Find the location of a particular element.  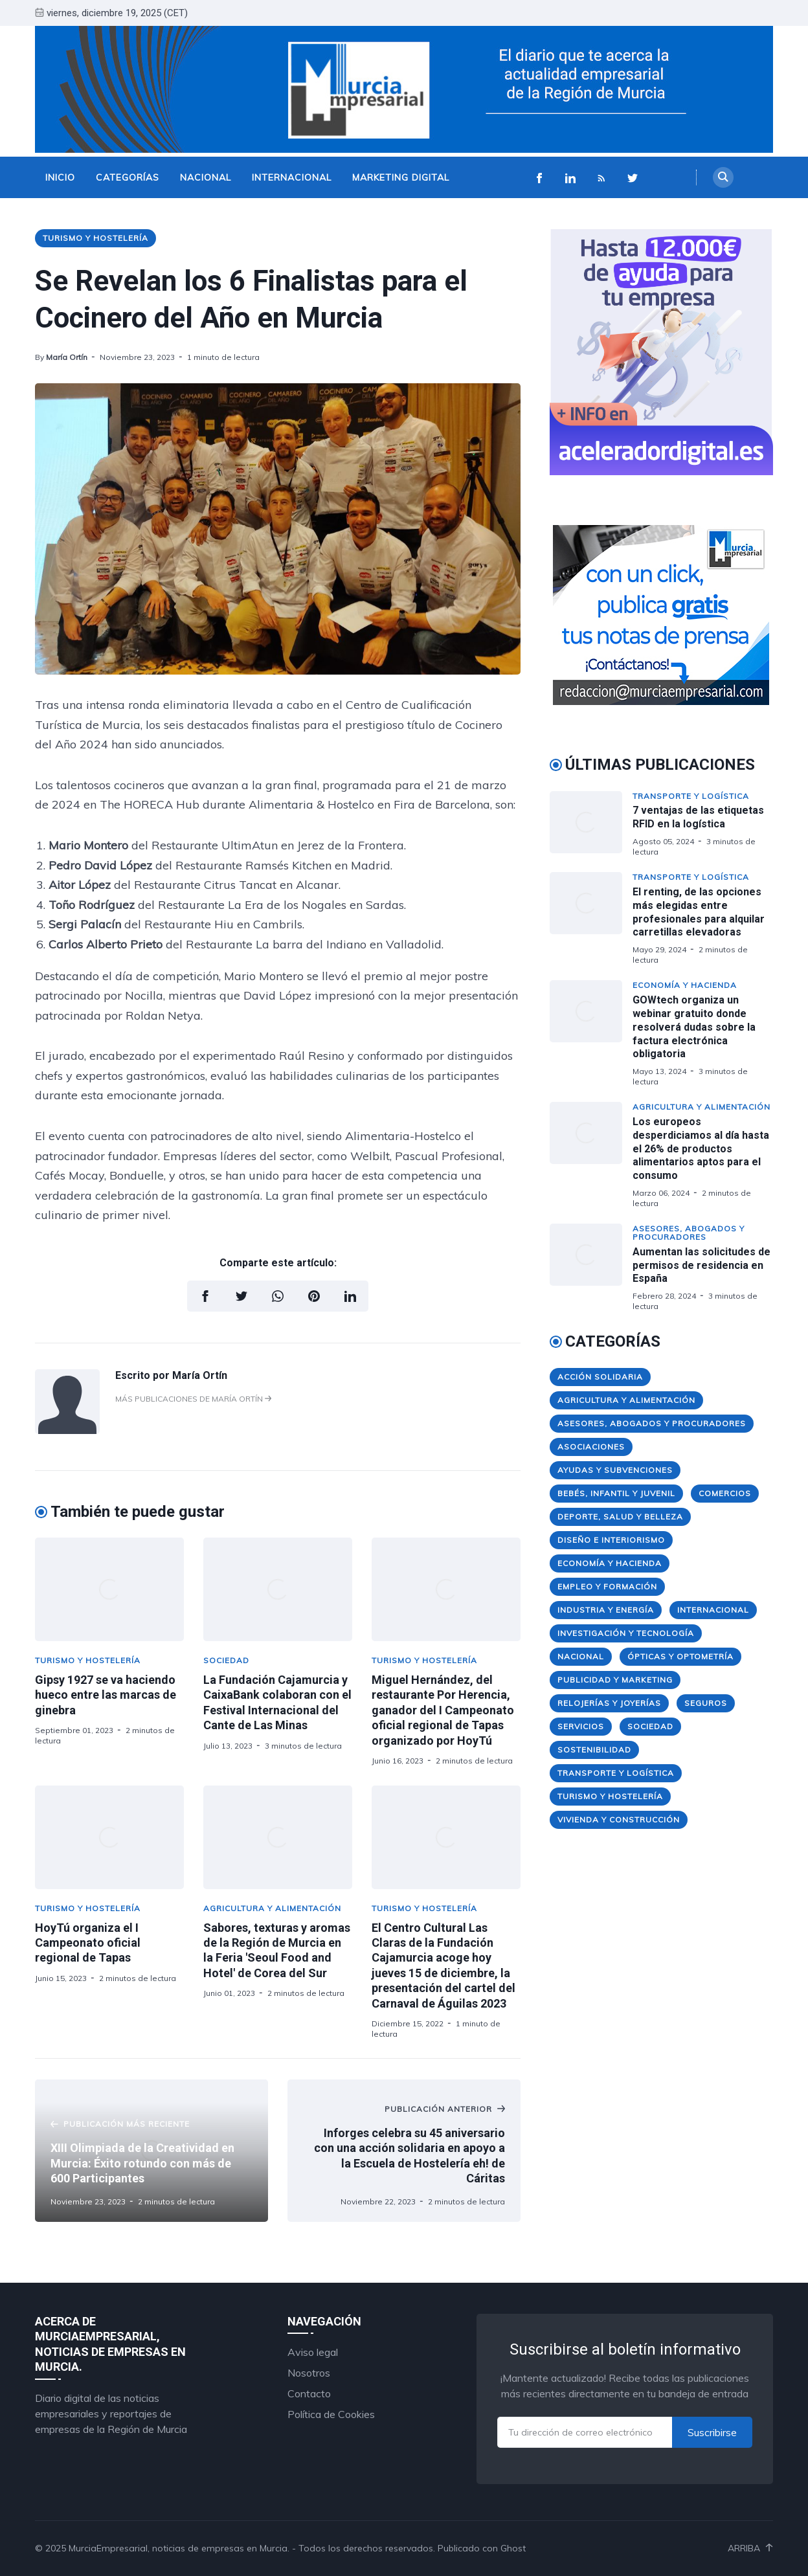

Asociaciones is located at coordinates (591, 1446).